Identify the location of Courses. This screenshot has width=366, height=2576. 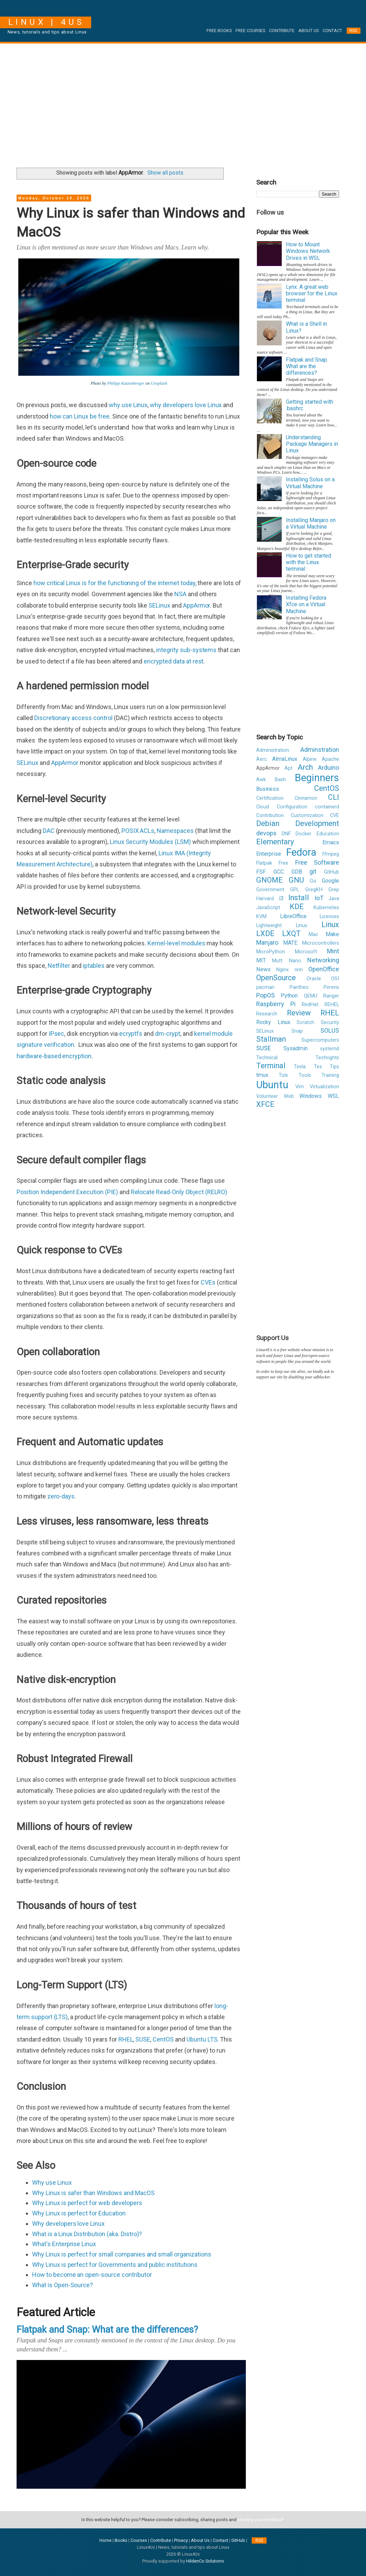
(139, 2540).